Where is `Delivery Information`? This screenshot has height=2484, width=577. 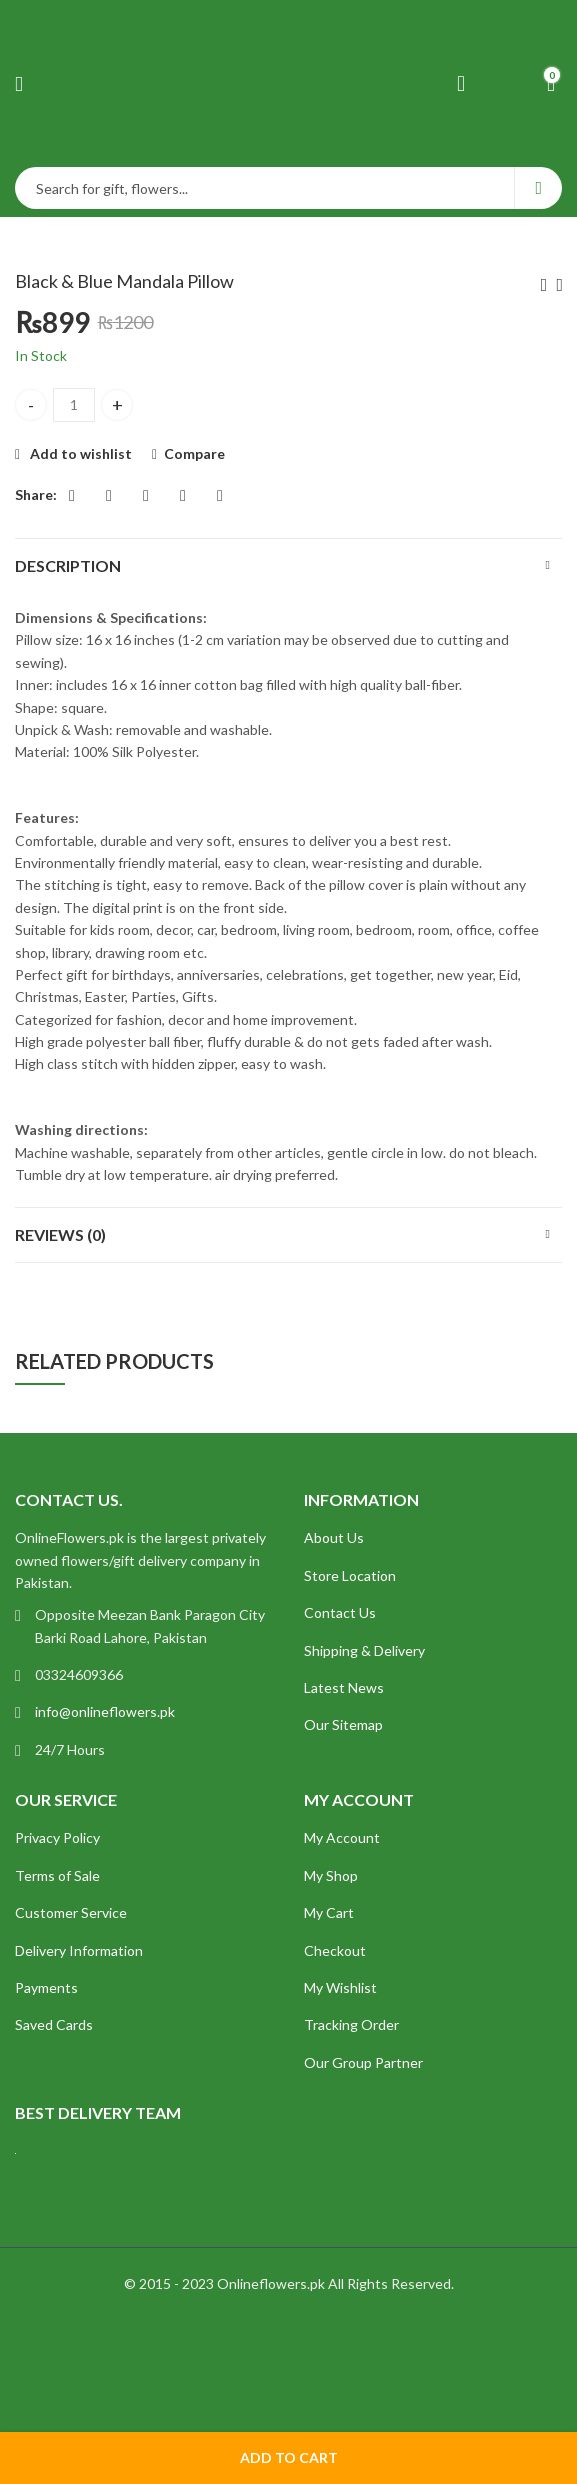
Delivery Information is located at coordinates (79, 1950).